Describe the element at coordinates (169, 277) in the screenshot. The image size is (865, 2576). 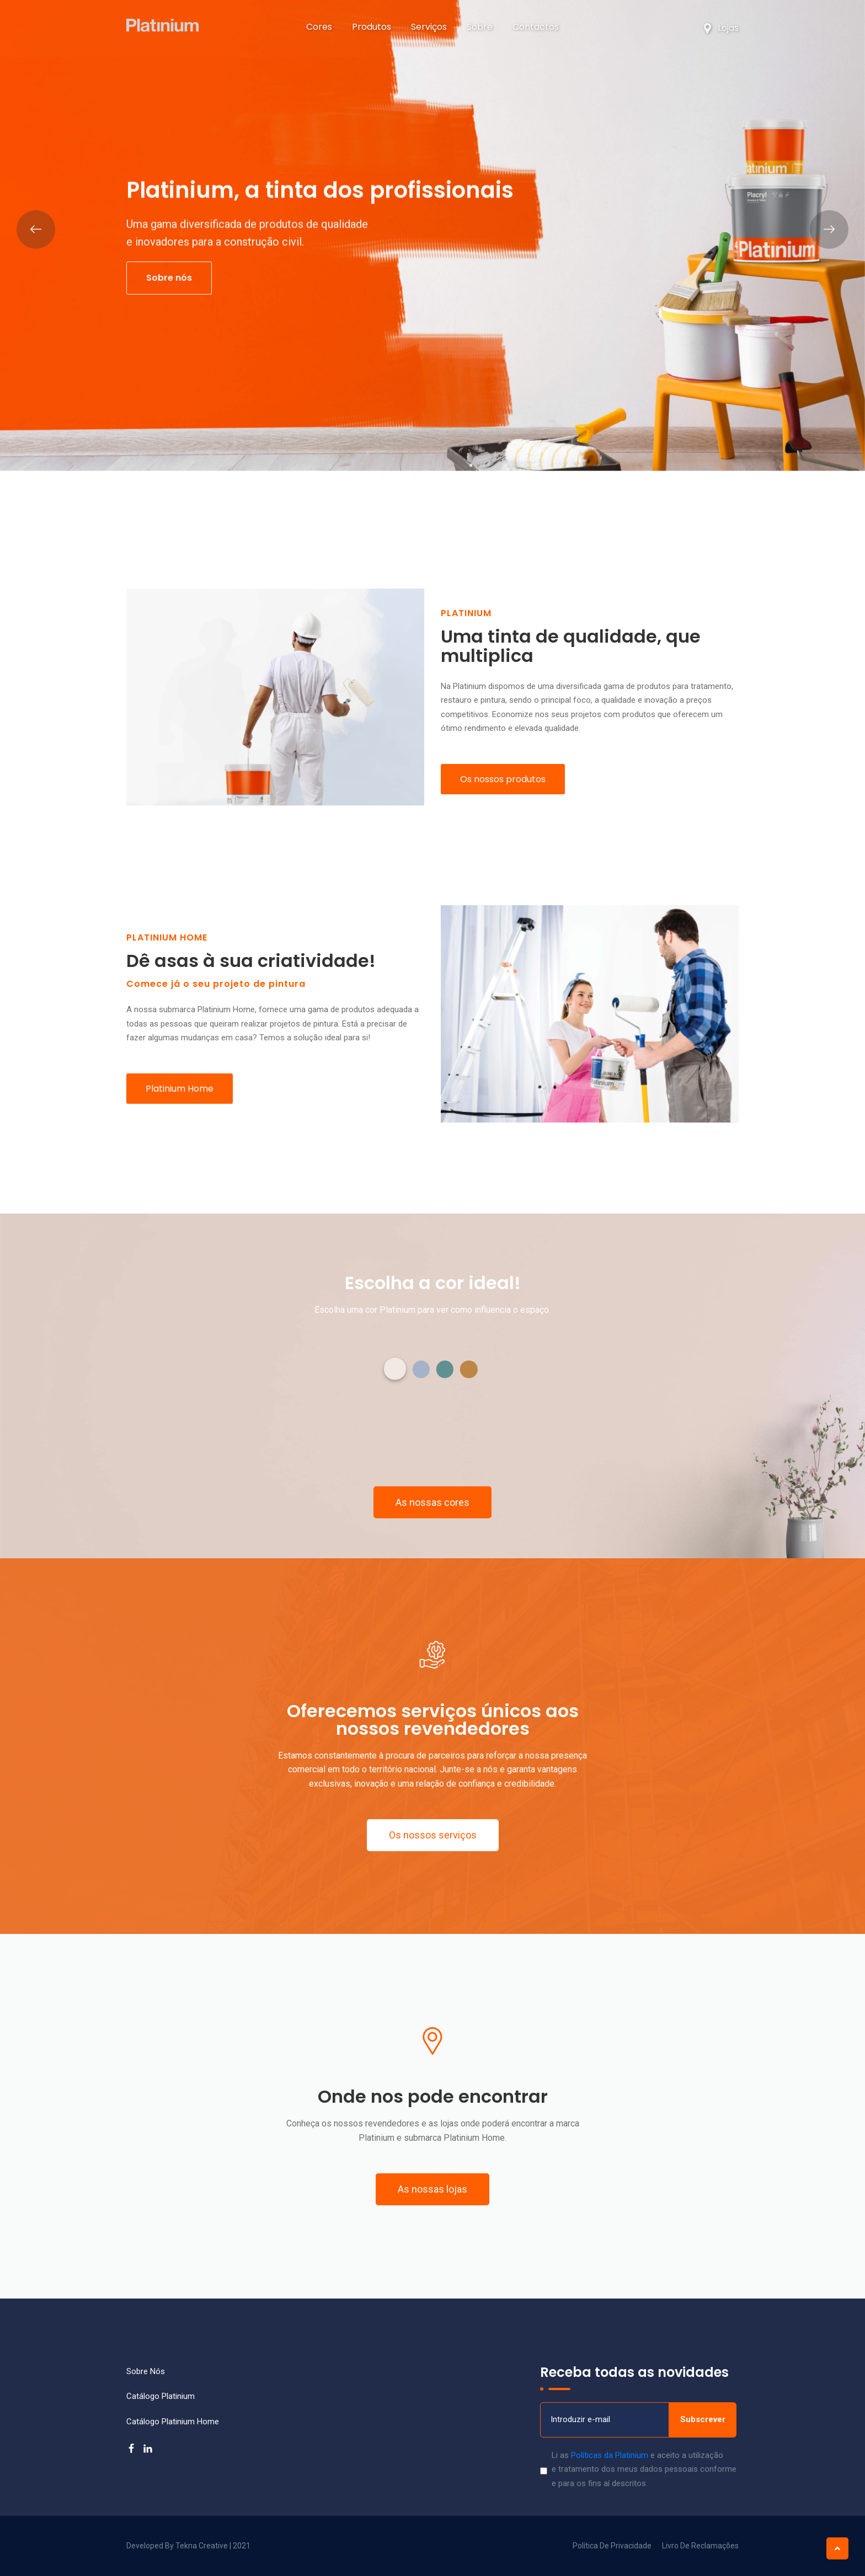
I see `Sobre nós` at that location.